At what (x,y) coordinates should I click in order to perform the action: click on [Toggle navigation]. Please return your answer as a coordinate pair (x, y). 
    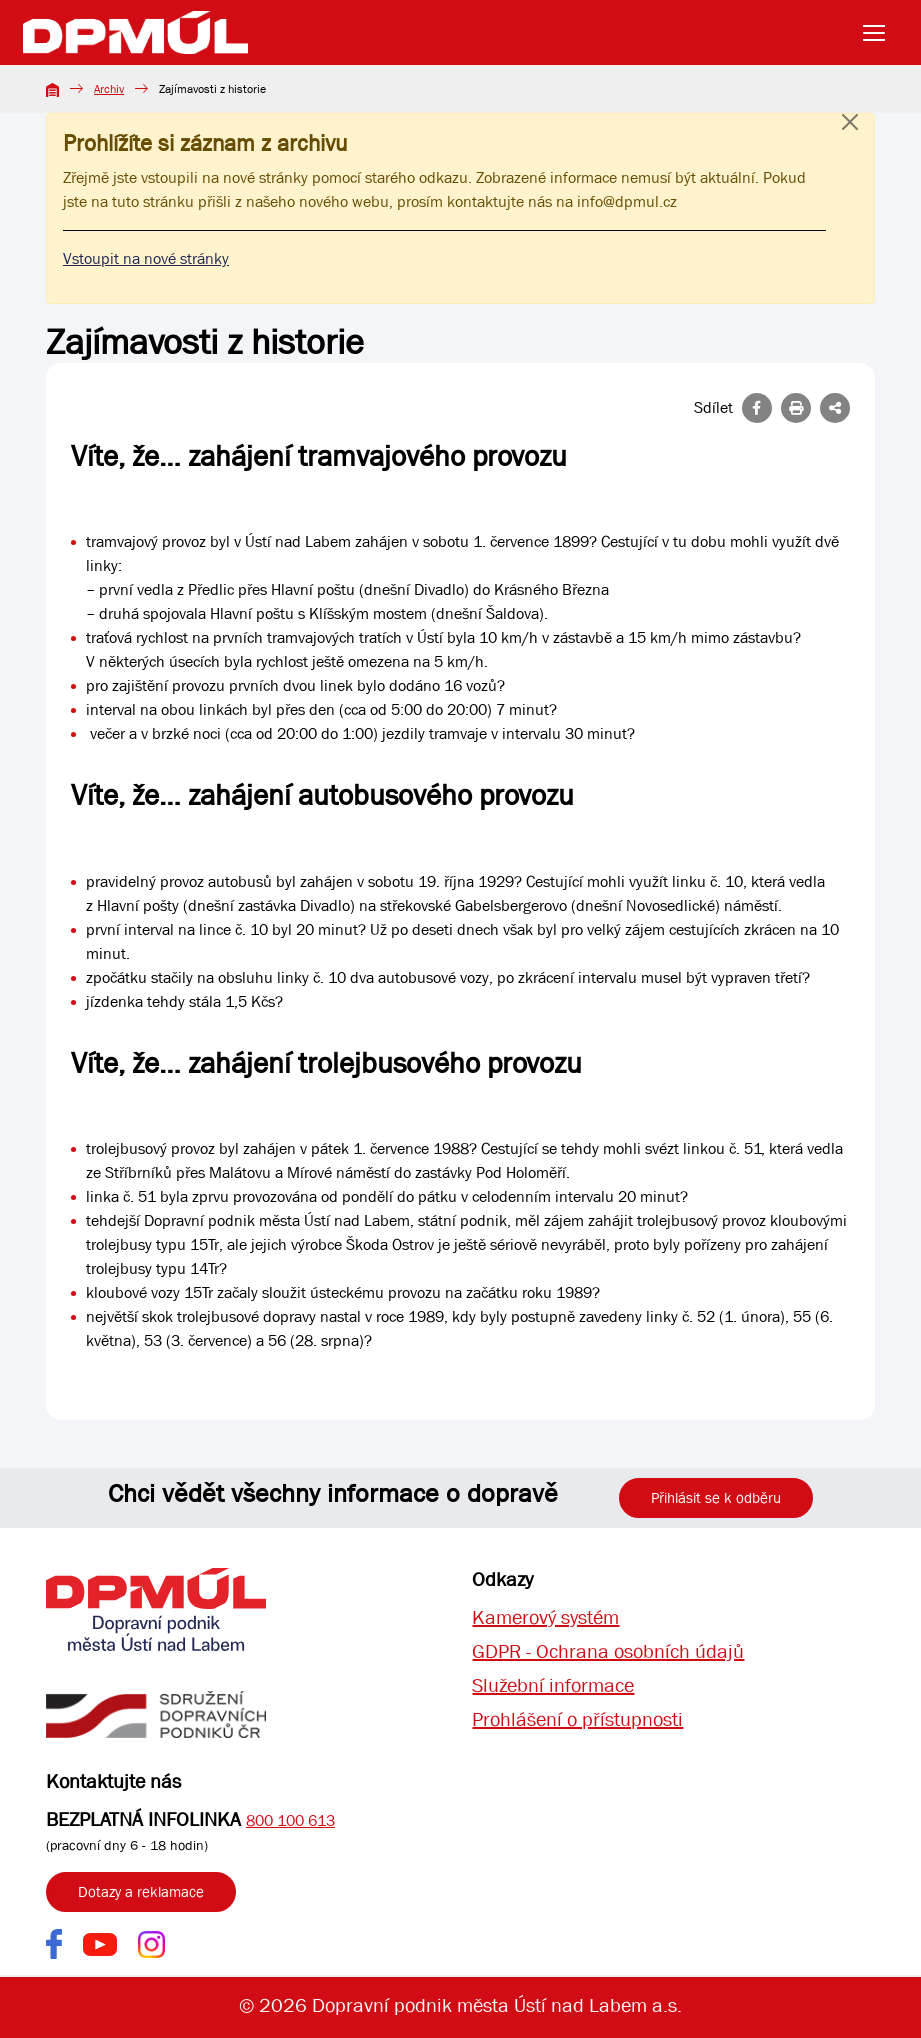
    Looking at the image, I should click on (880, 33).